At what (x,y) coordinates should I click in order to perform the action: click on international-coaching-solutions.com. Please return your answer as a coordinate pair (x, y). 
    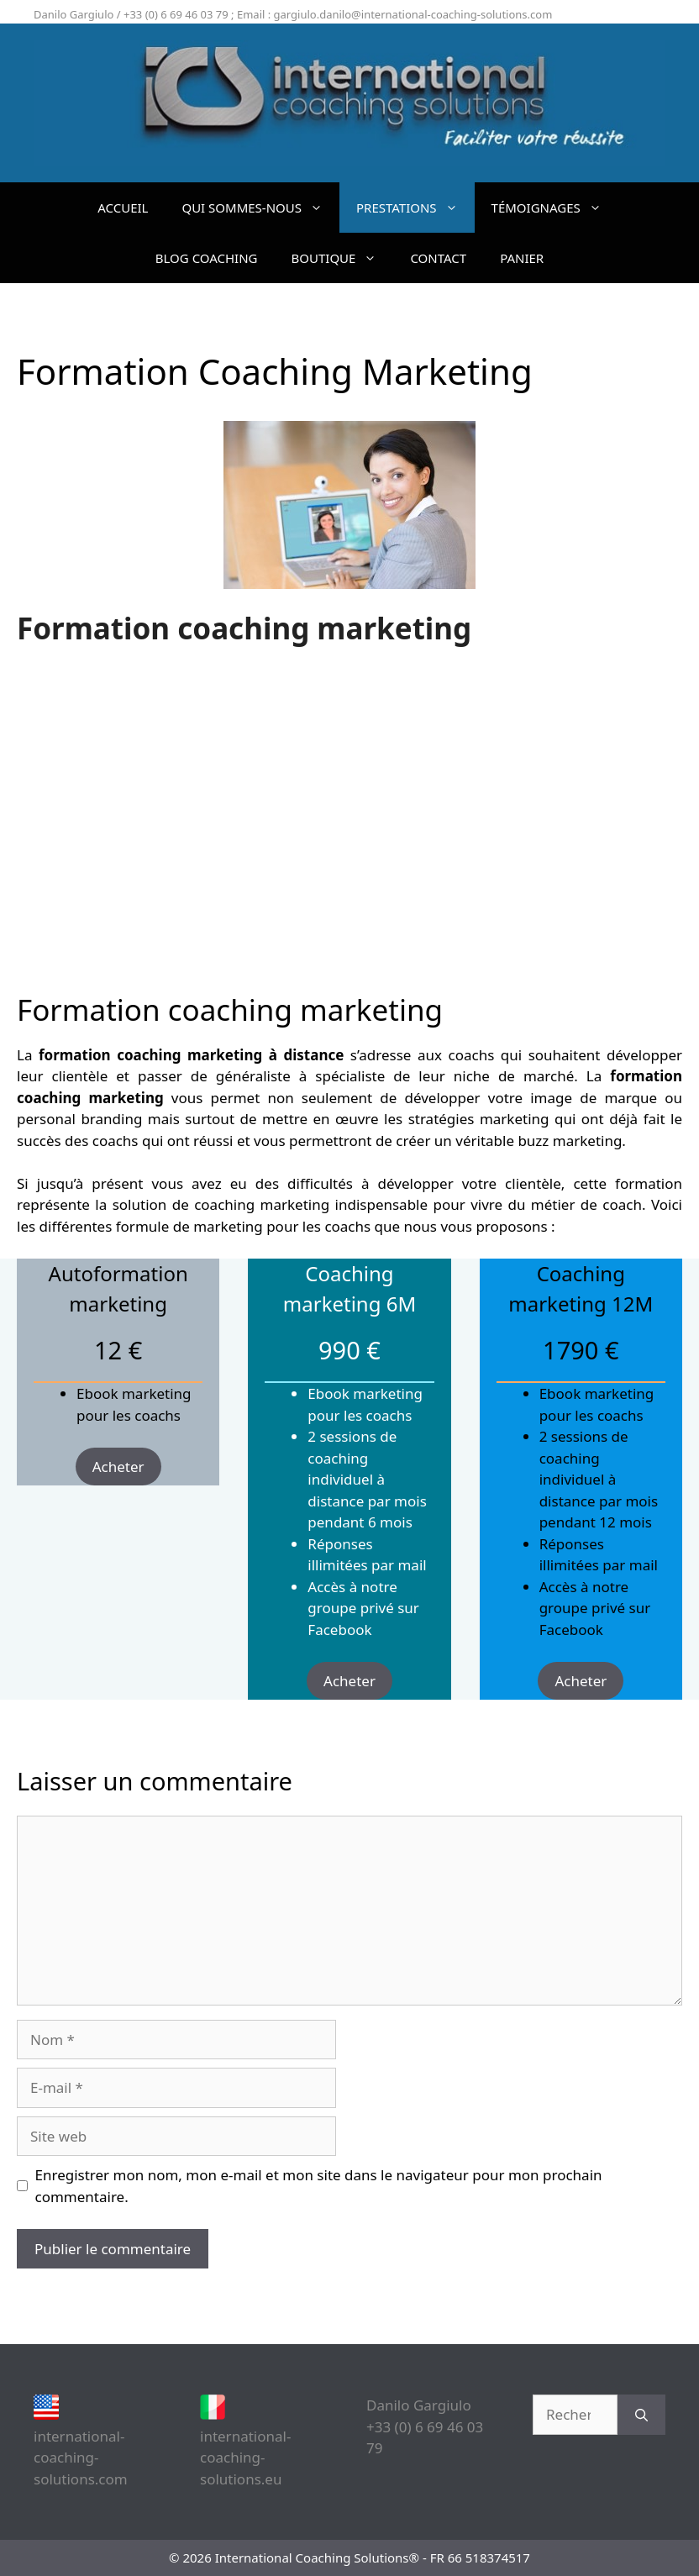
    Looking at the image, I should click on (81, 2457).